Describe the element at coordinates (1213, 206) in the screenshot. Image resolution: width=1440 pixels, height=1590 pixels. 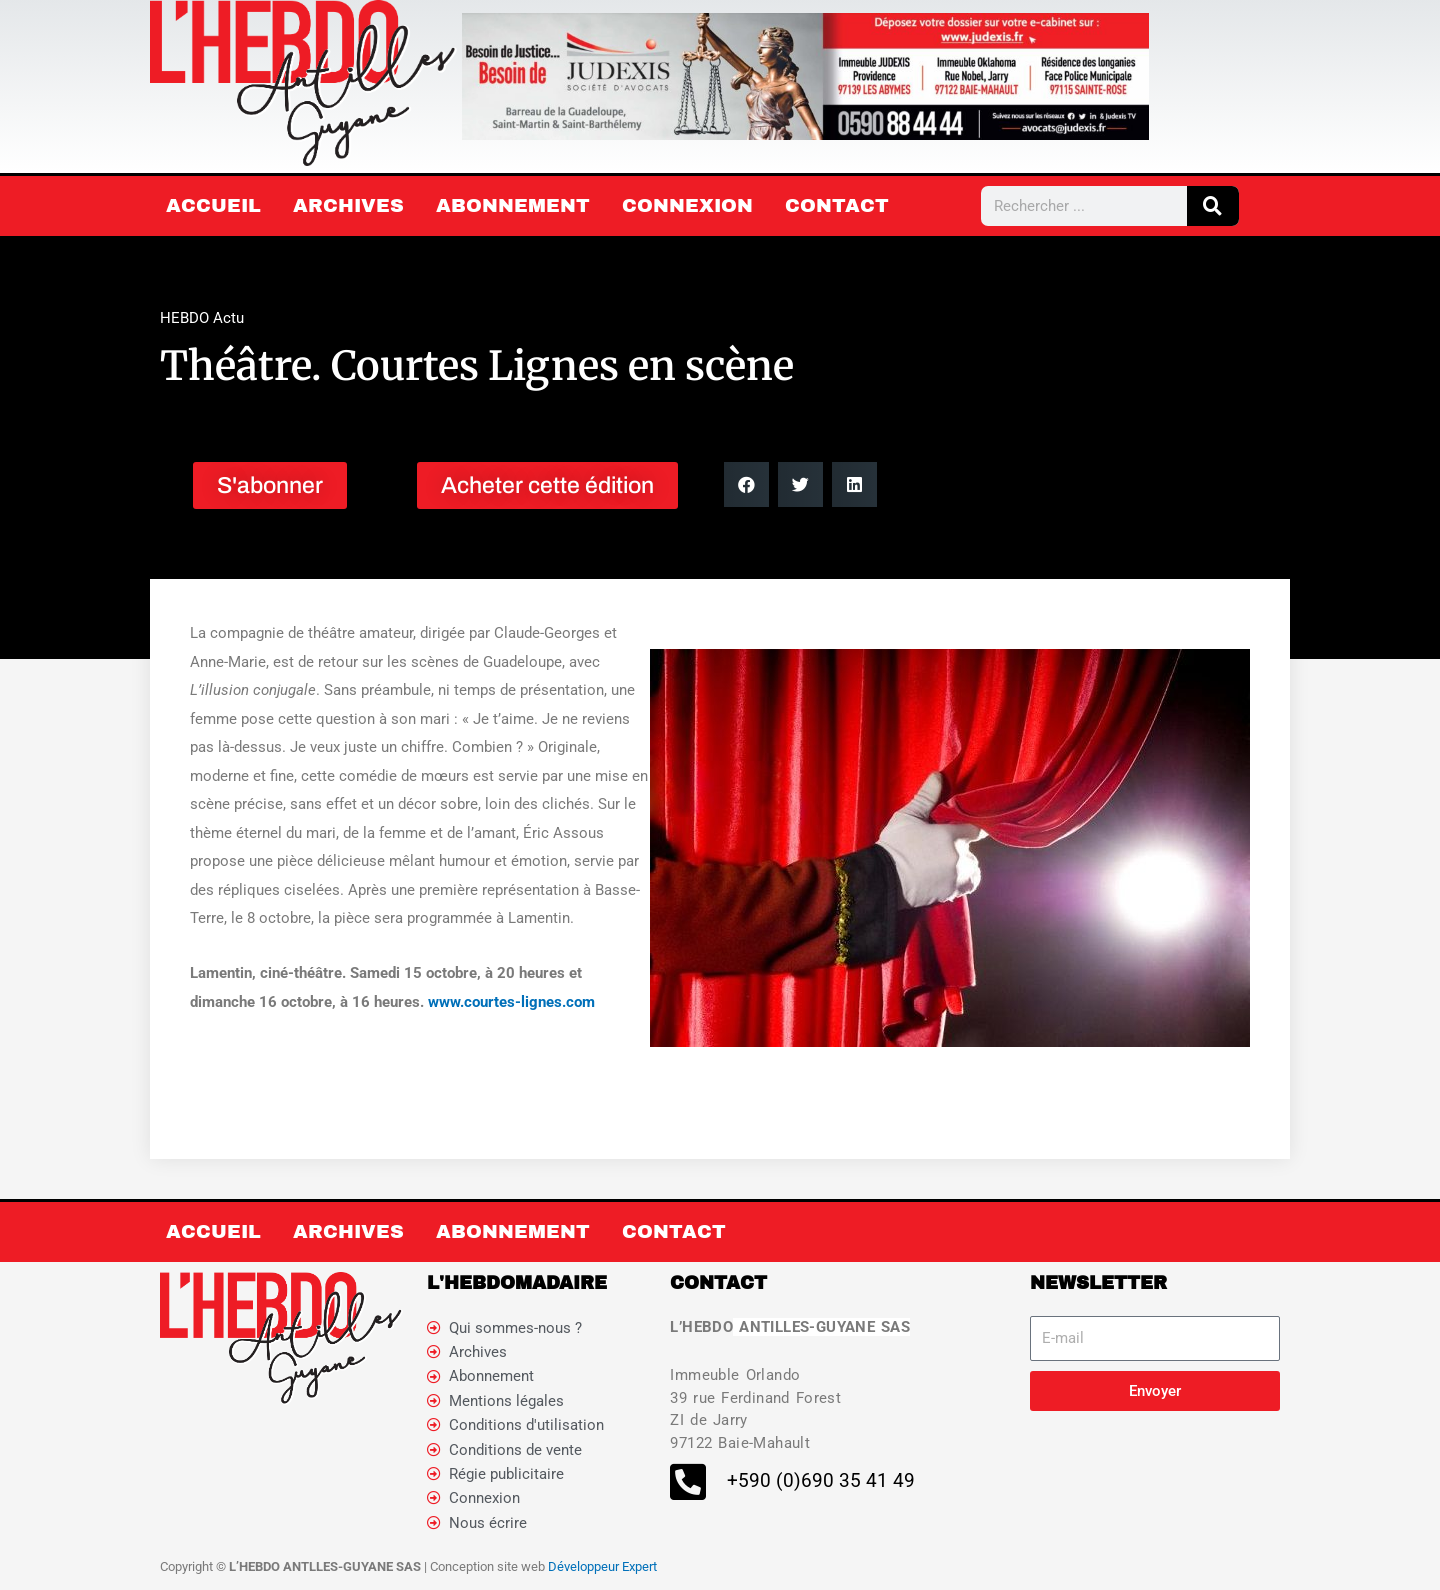
I see `[Rechercher]` at that location.